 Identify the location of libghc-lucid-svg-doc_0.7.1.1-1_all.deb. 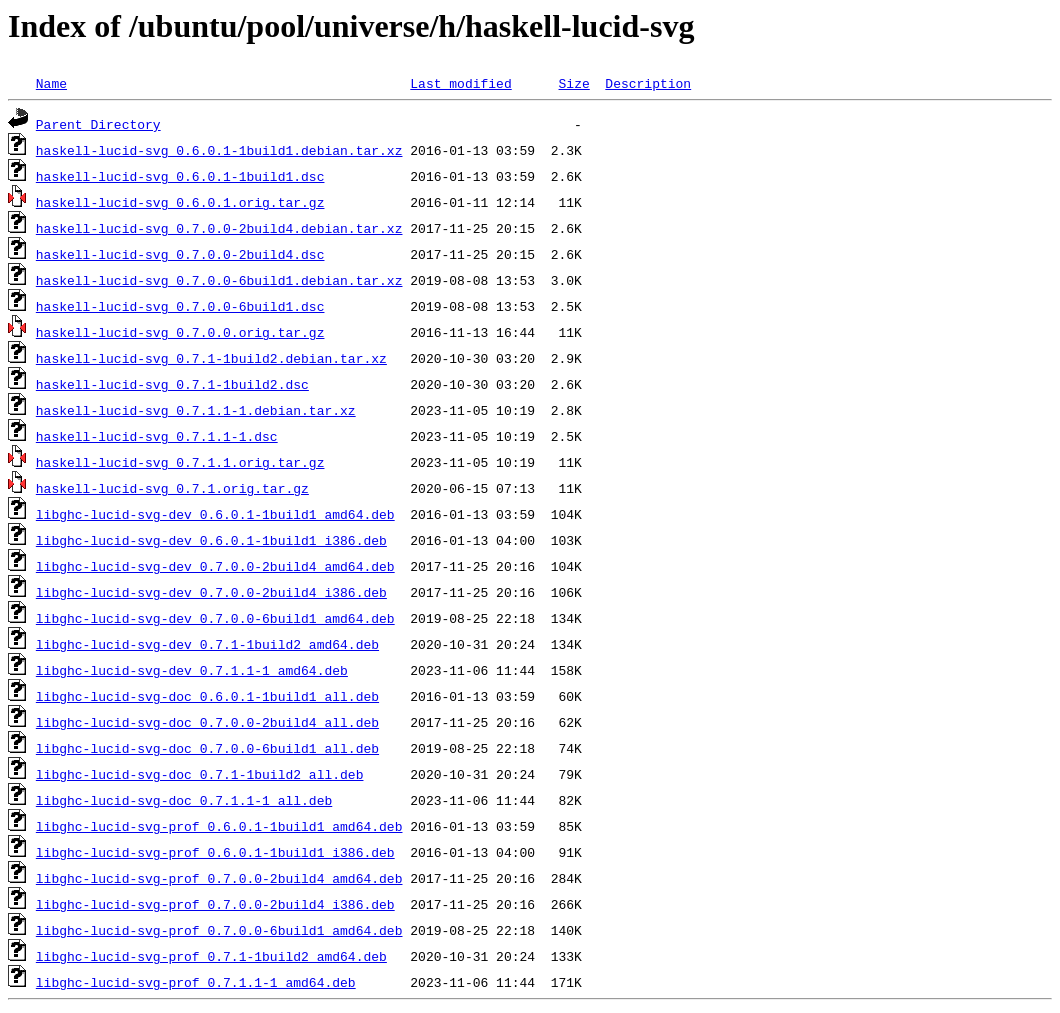
(184, 800).